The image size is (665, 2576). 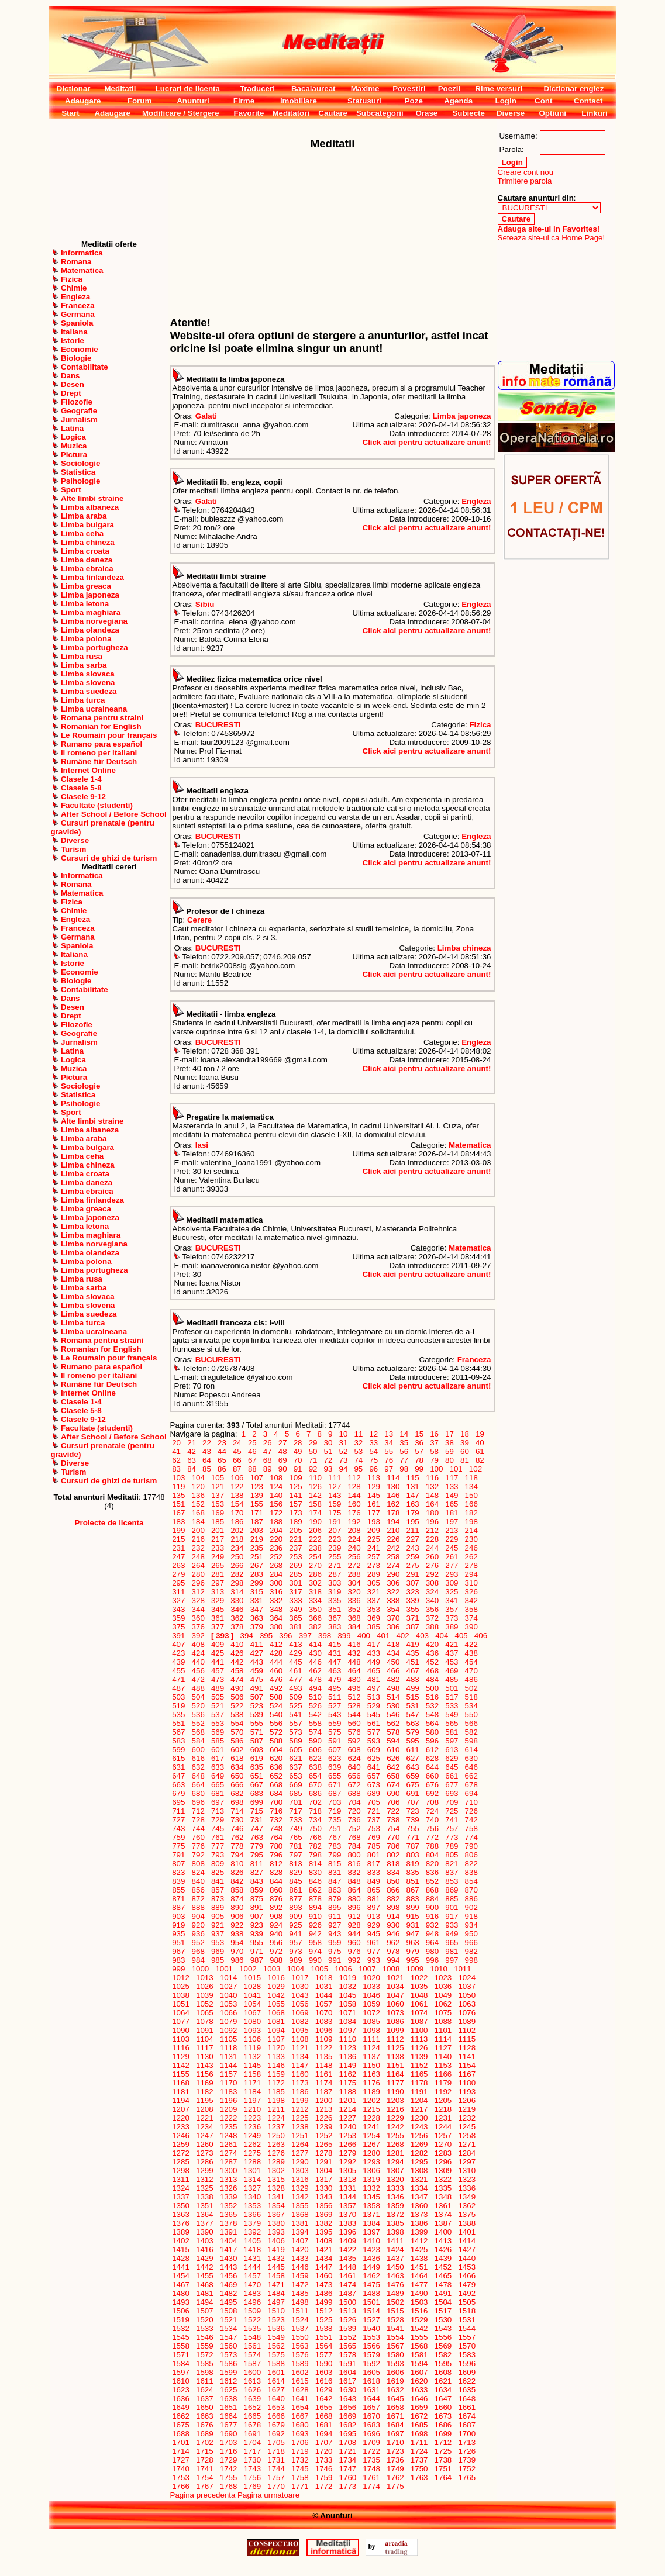 What do you see at coordinates (334, 1916) in the screenshot?
I see `911` at bounding box center [334, 1916].